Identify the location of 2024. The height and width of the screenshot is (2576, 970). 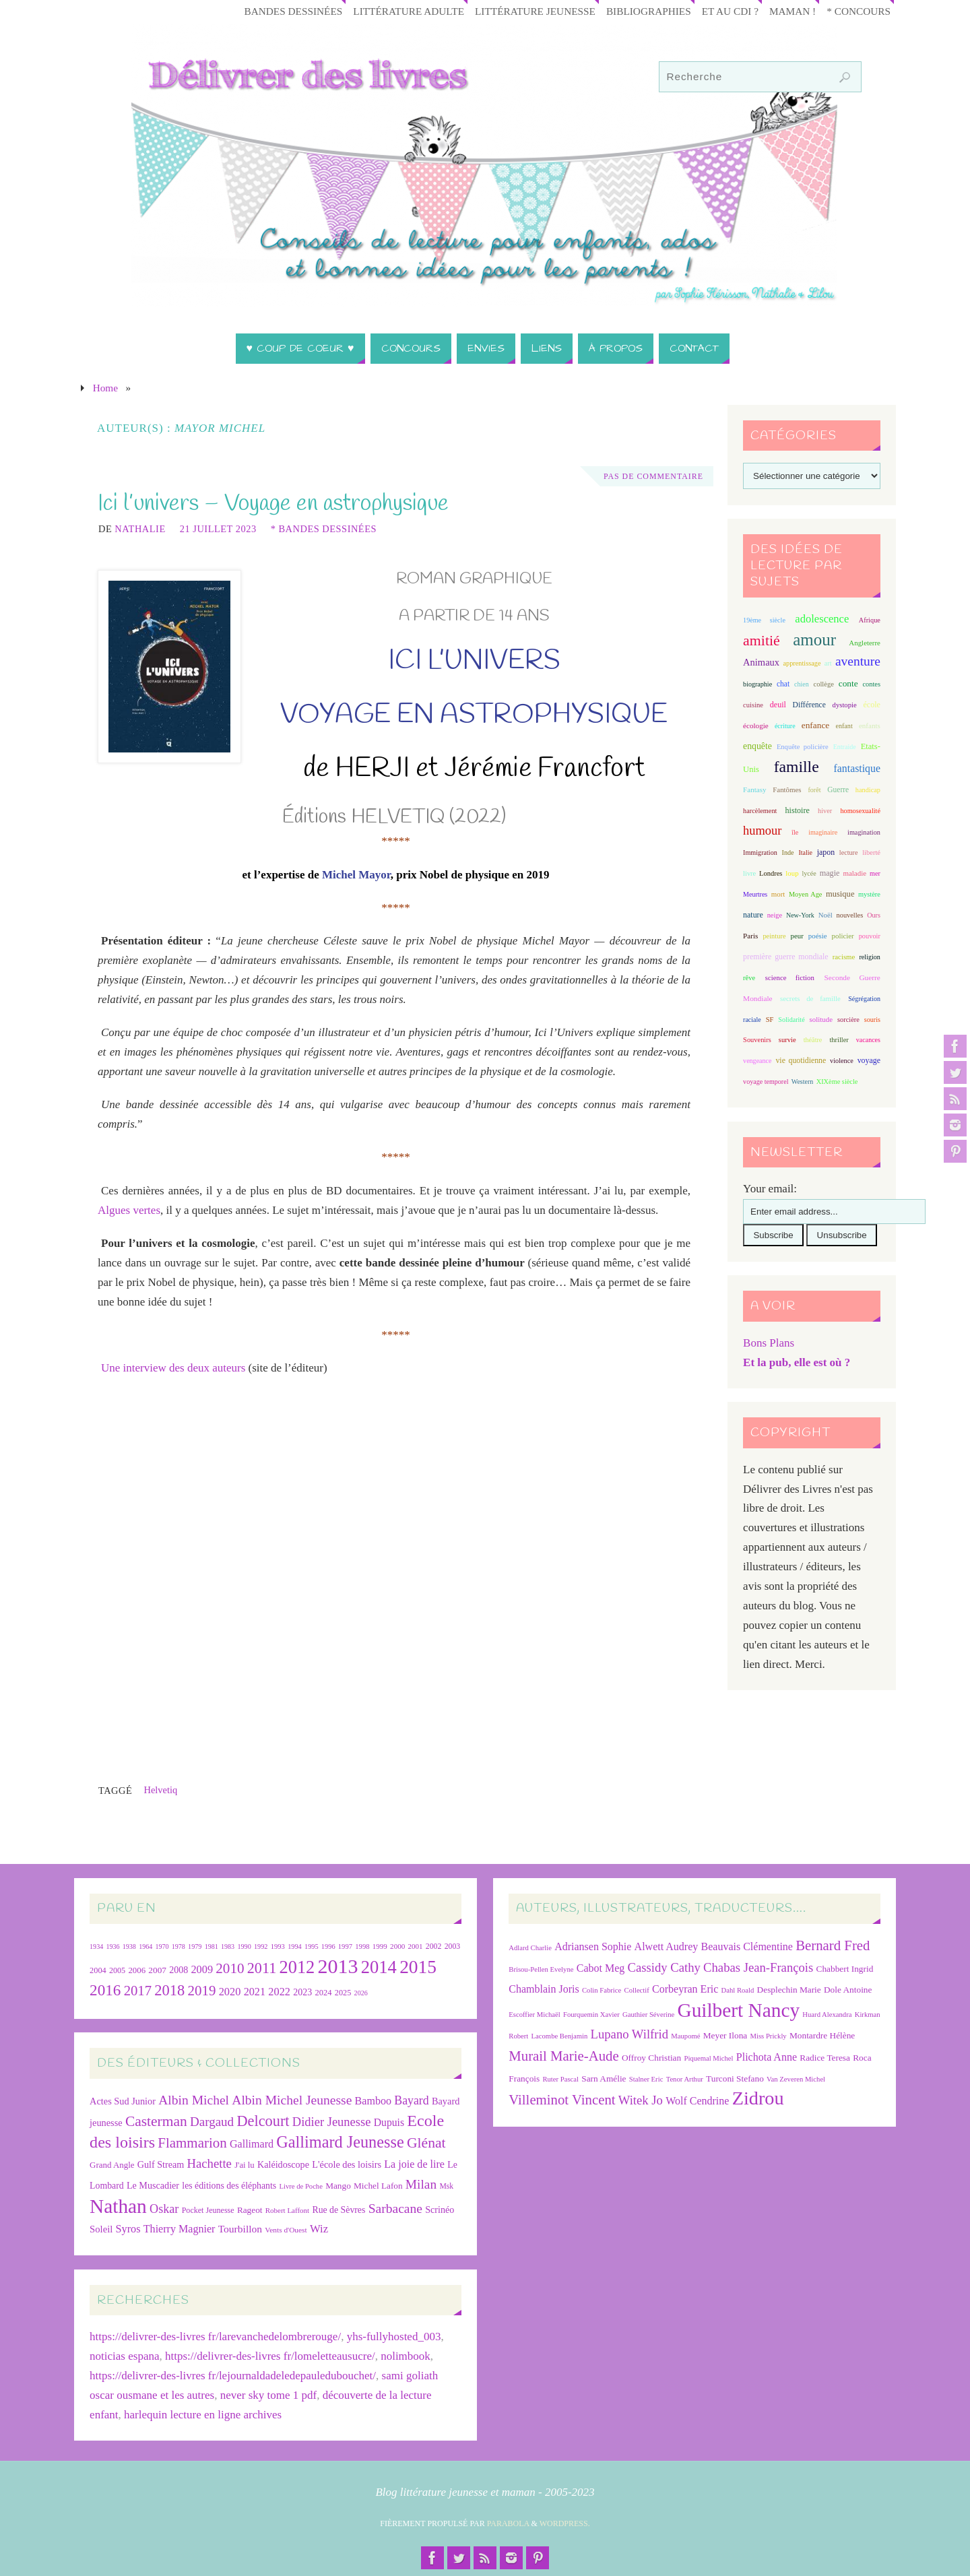
(323, 1992).